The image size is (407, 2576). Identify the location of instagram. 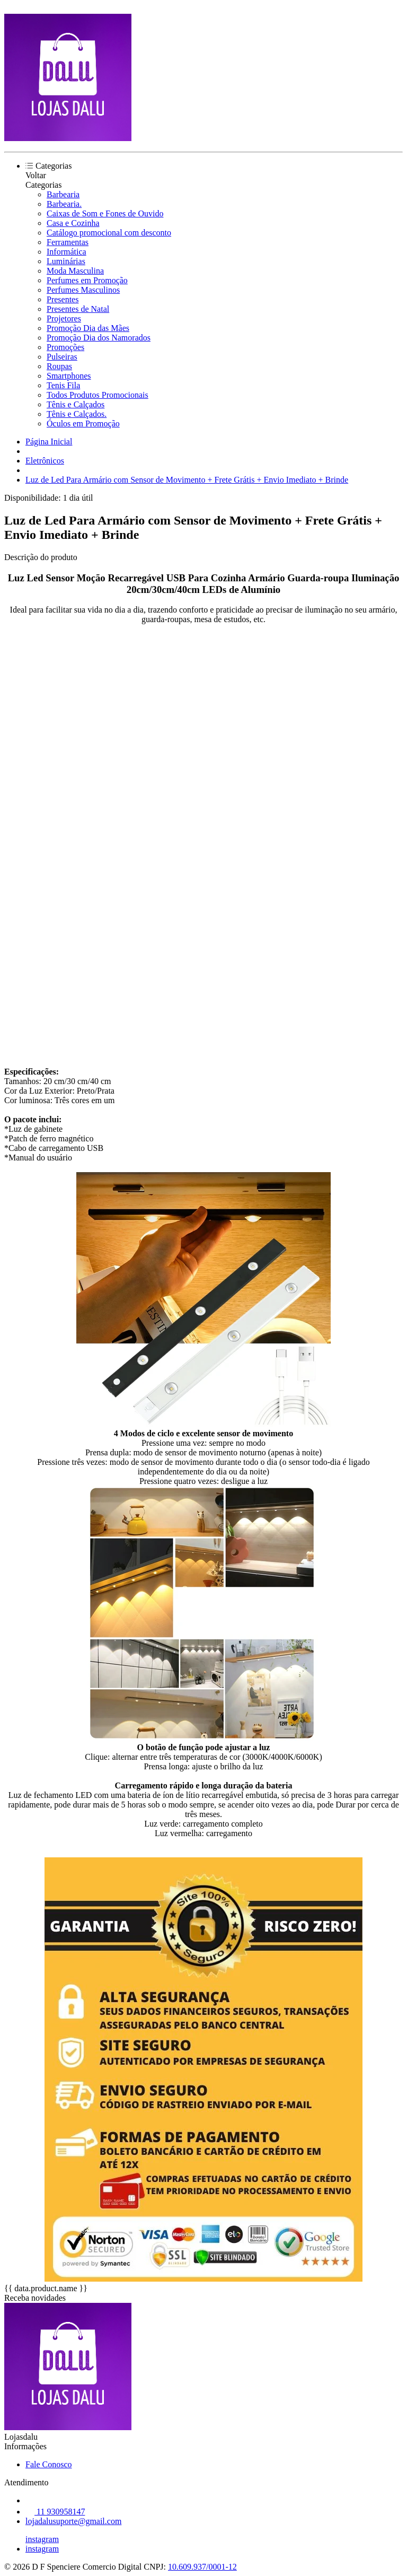
(42, 2539).